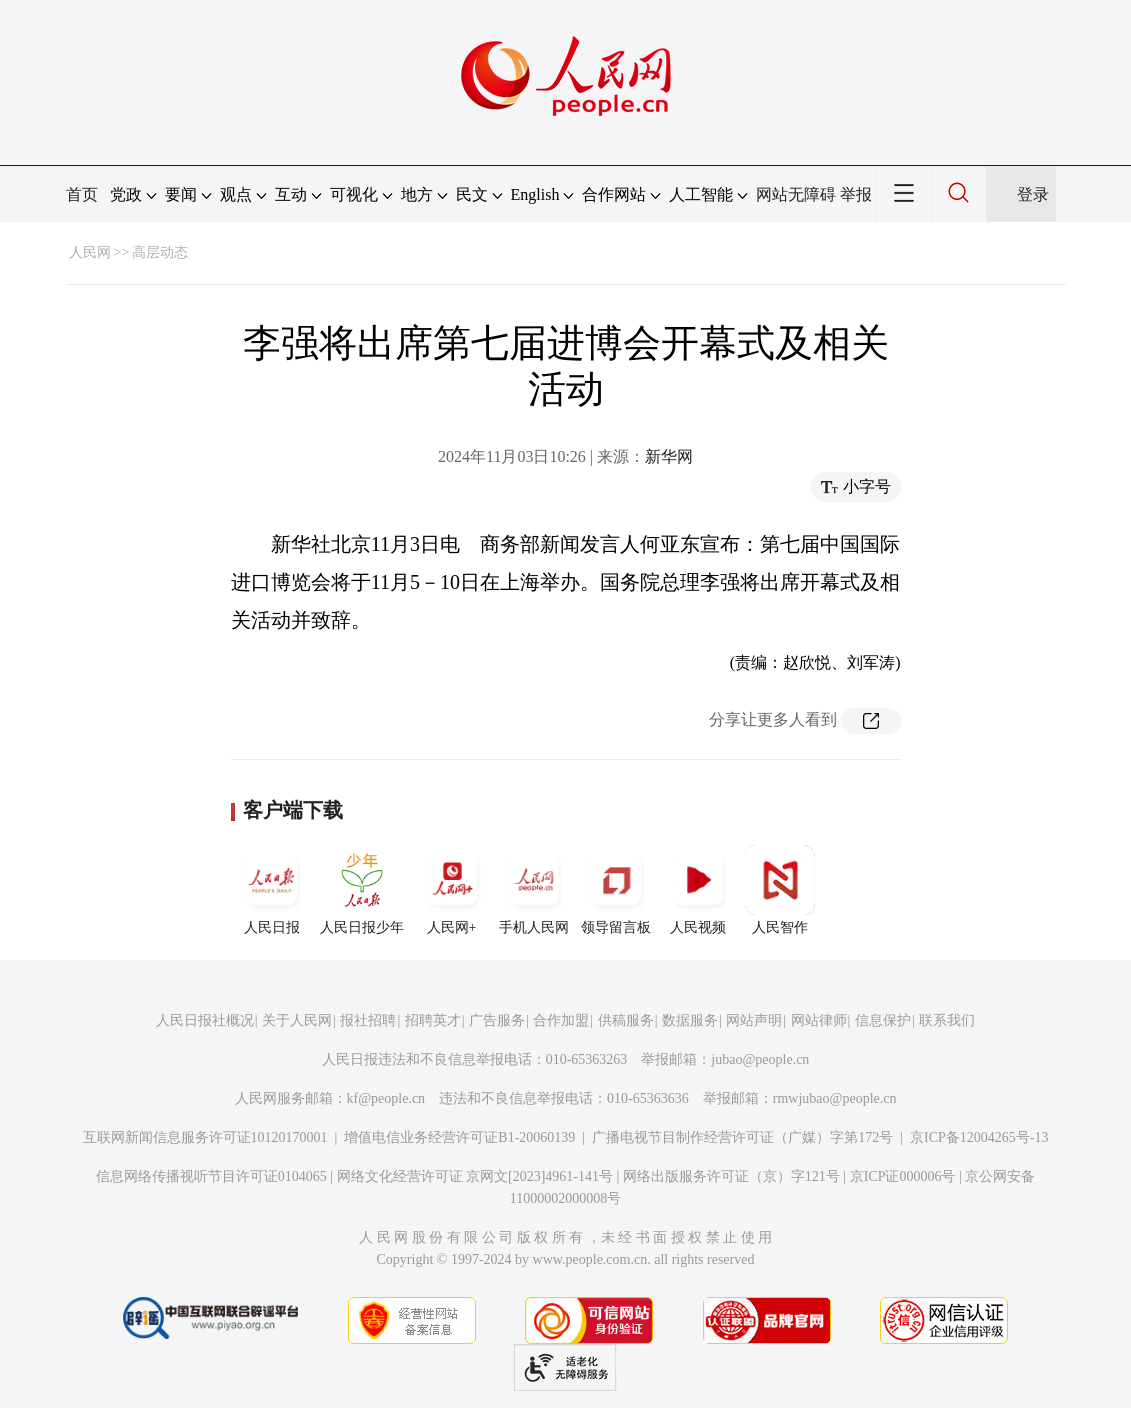 Image resolution: width=1131 pixels, height=1408 pixels. What do you see at coordinates (754, 1020) in the screenshot?
I see `网站声明` at bounding box center [754, 1020].